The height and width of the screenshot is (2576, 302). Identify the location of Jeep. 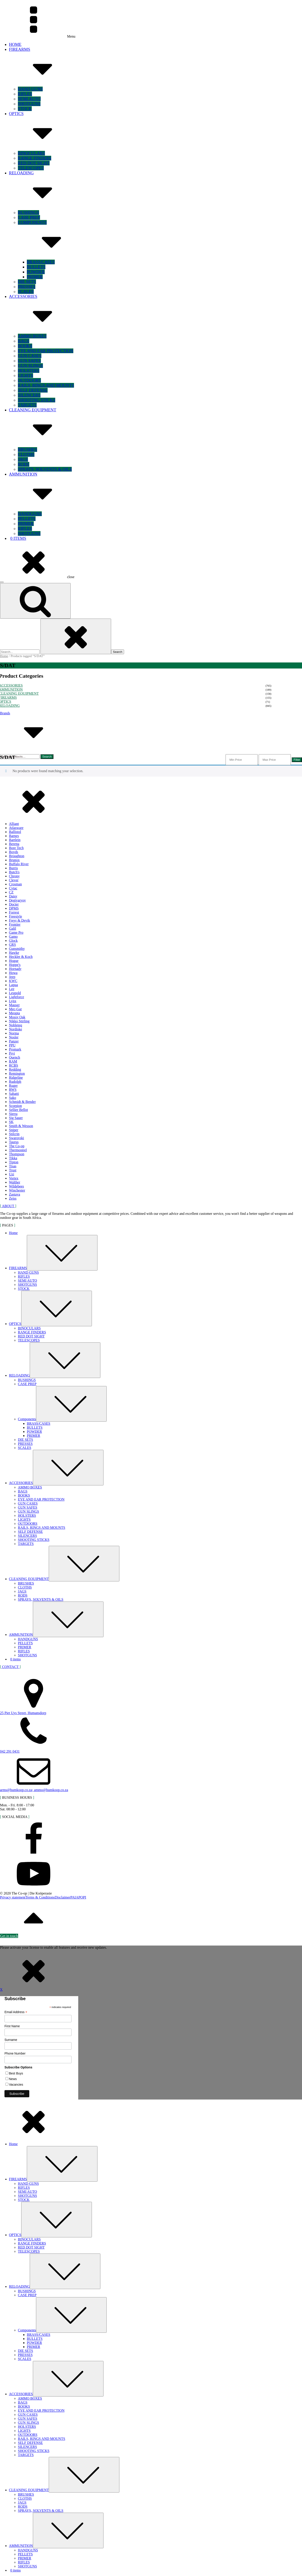
(12, 977).